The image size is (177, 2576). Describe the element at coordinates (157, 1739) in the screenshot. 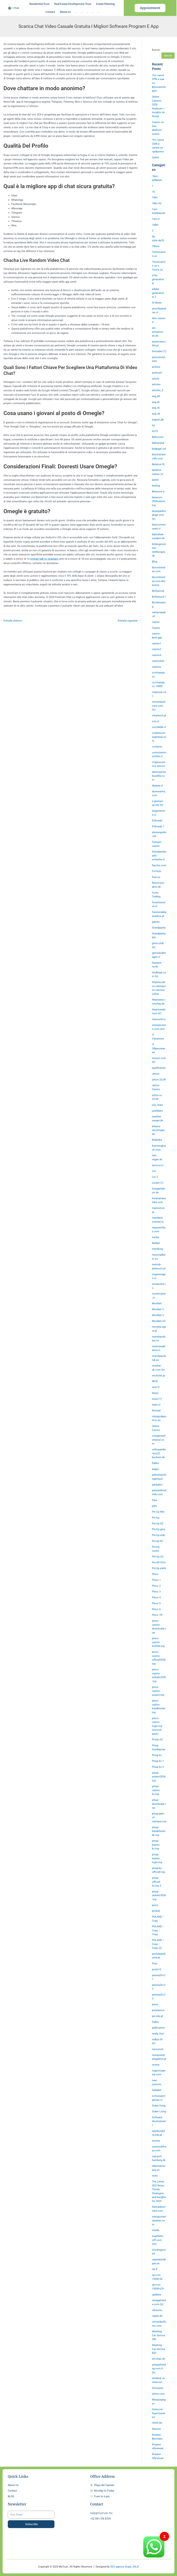

I see `PinUp AZ` at that location.